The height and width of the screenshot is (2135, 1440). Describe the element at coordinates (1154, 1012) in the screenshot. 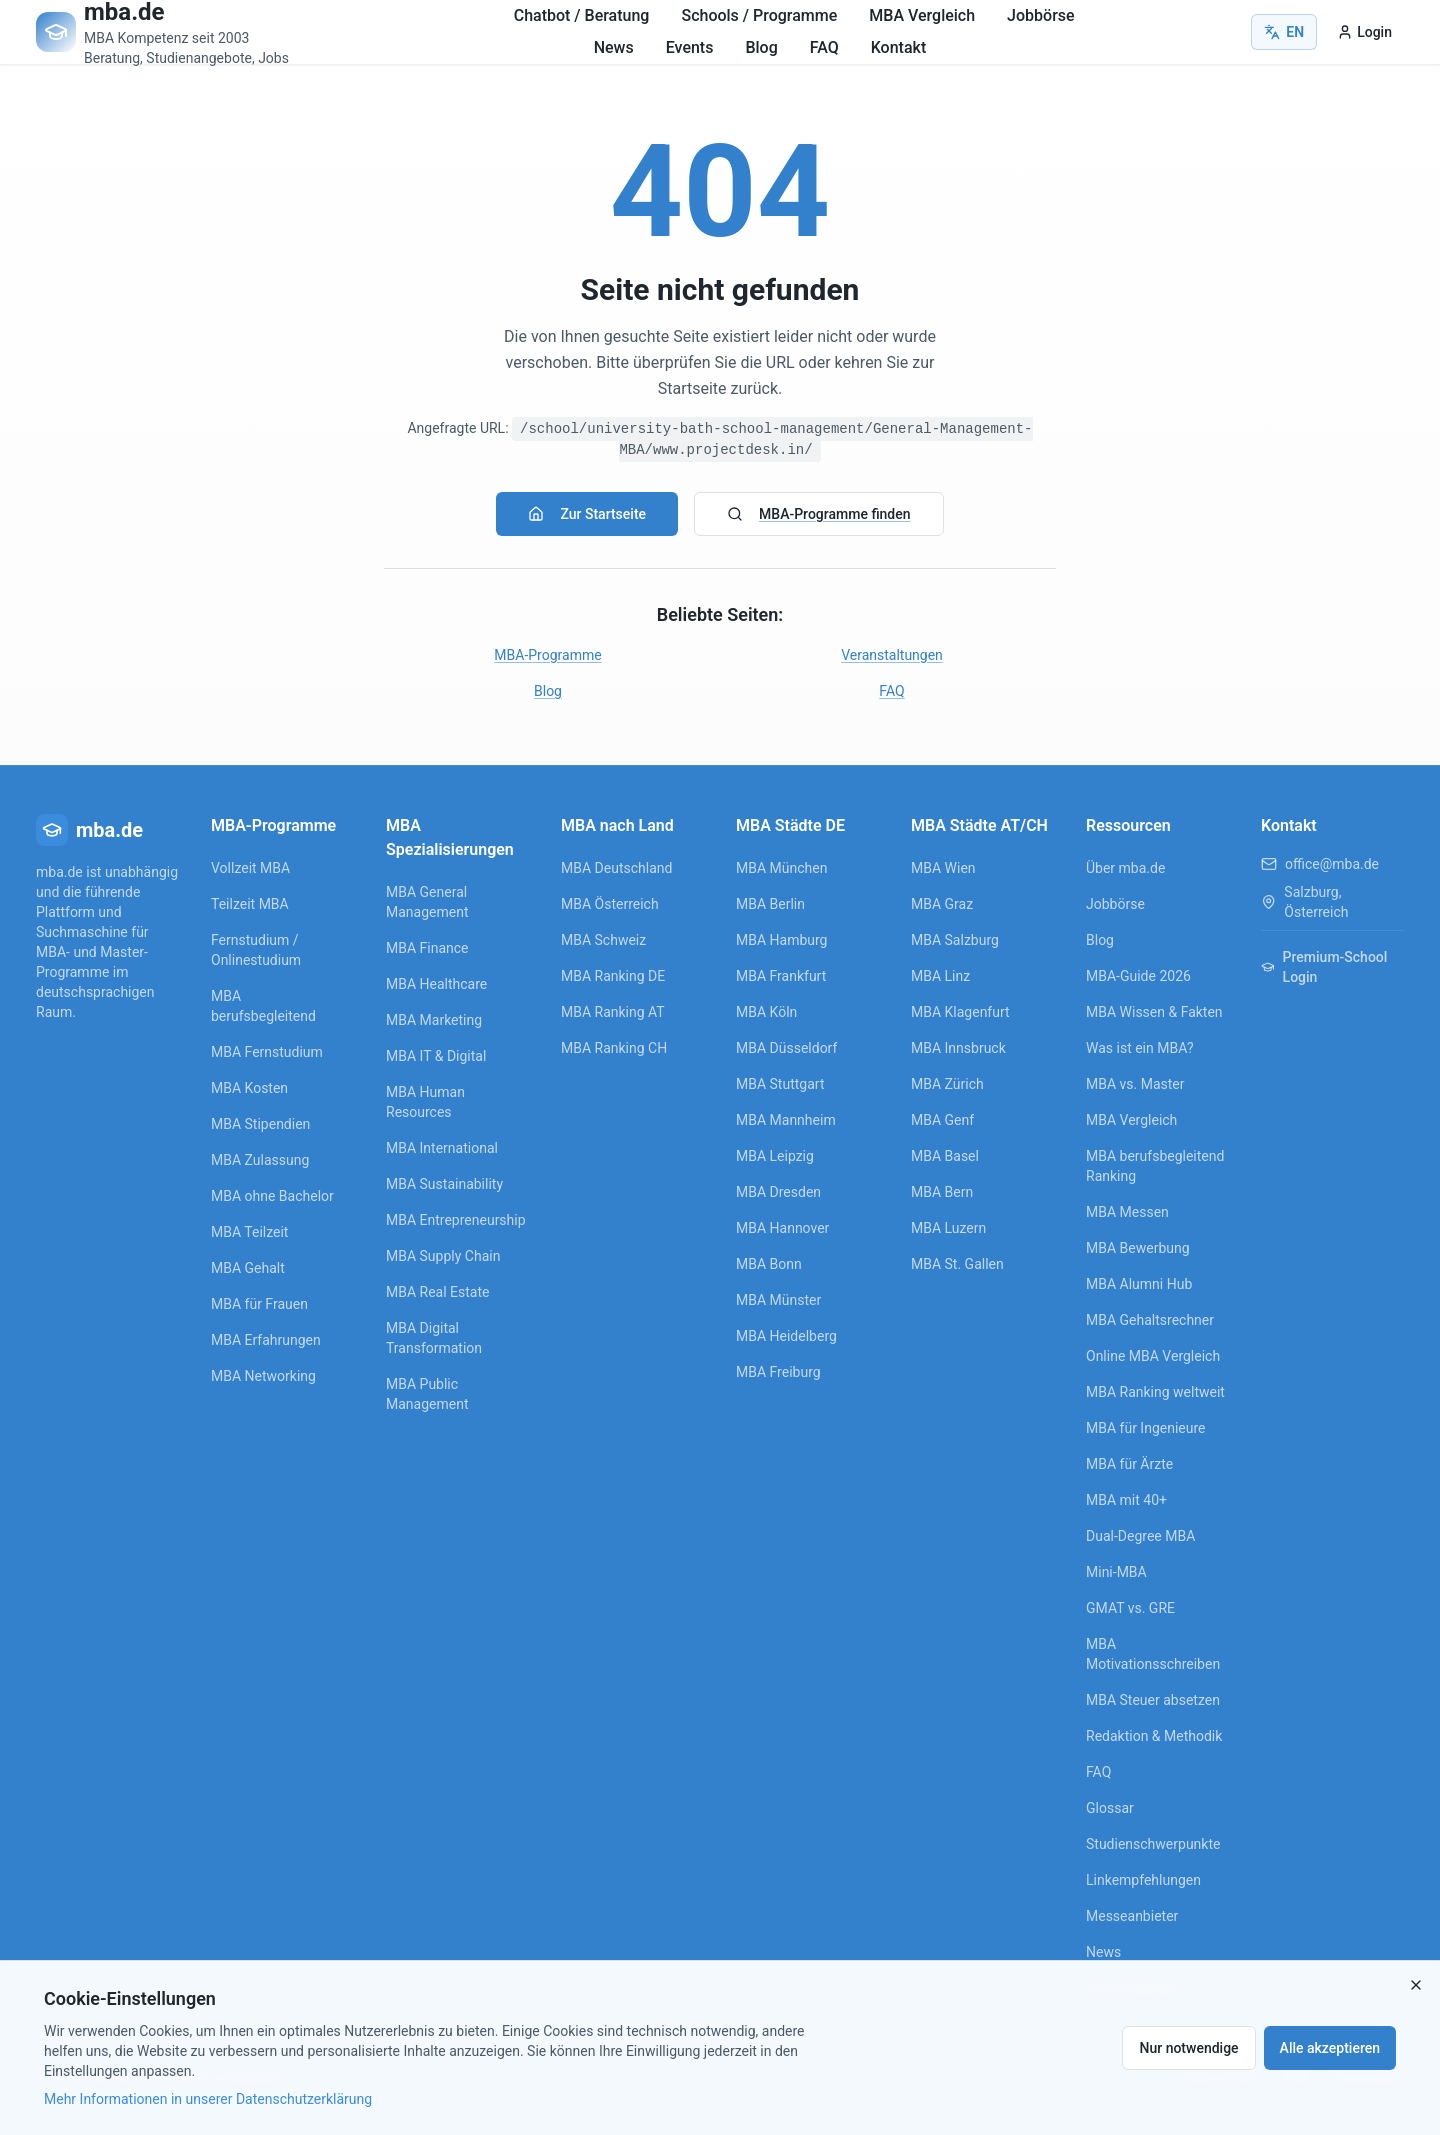

I see `MBA Wissen & Fakten` at that location.